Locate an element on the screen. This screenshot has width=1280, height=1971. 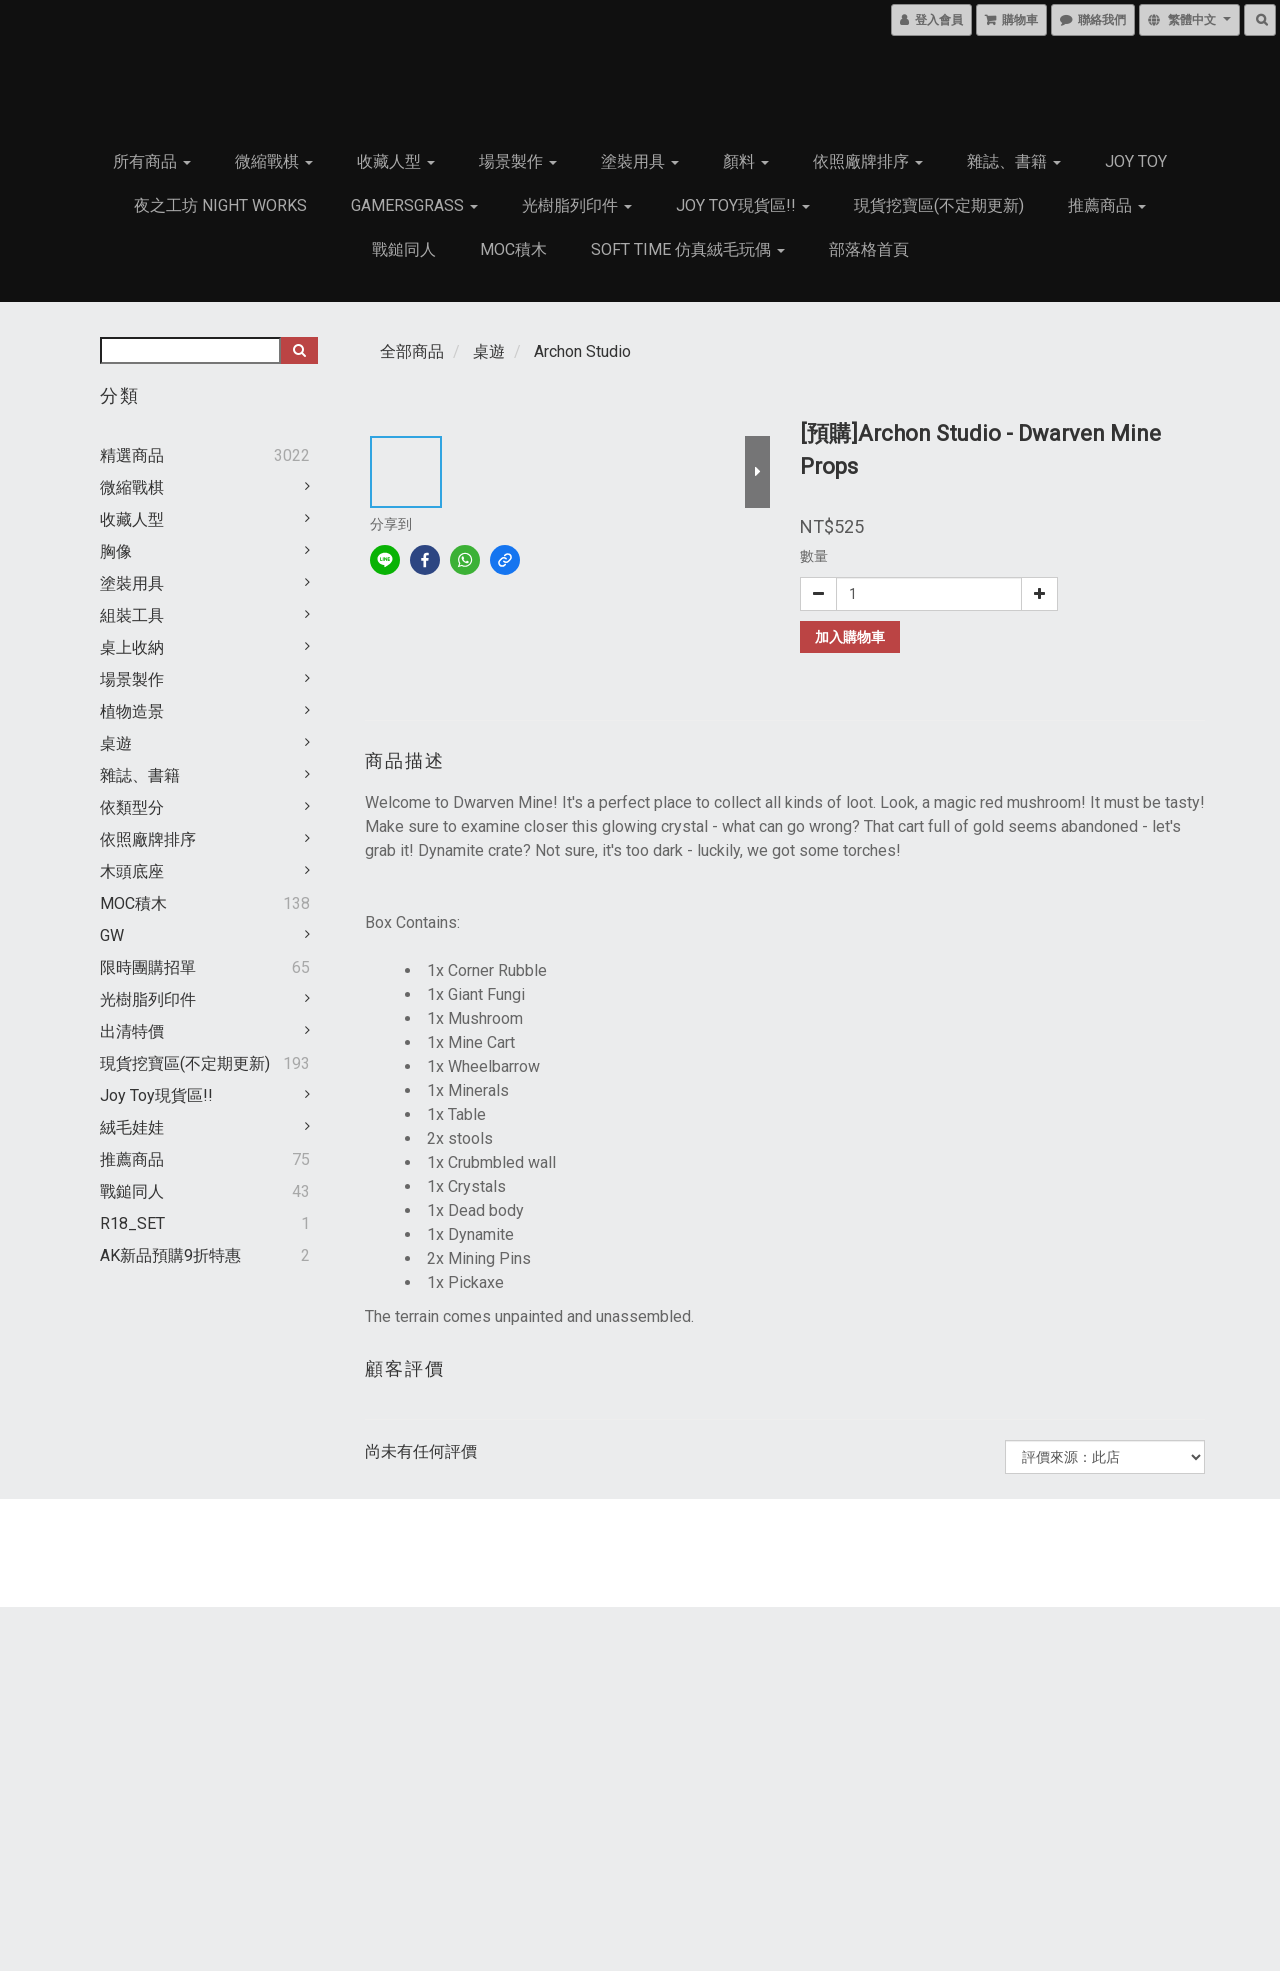
桌上收納 is located at coordinates (132, 647).